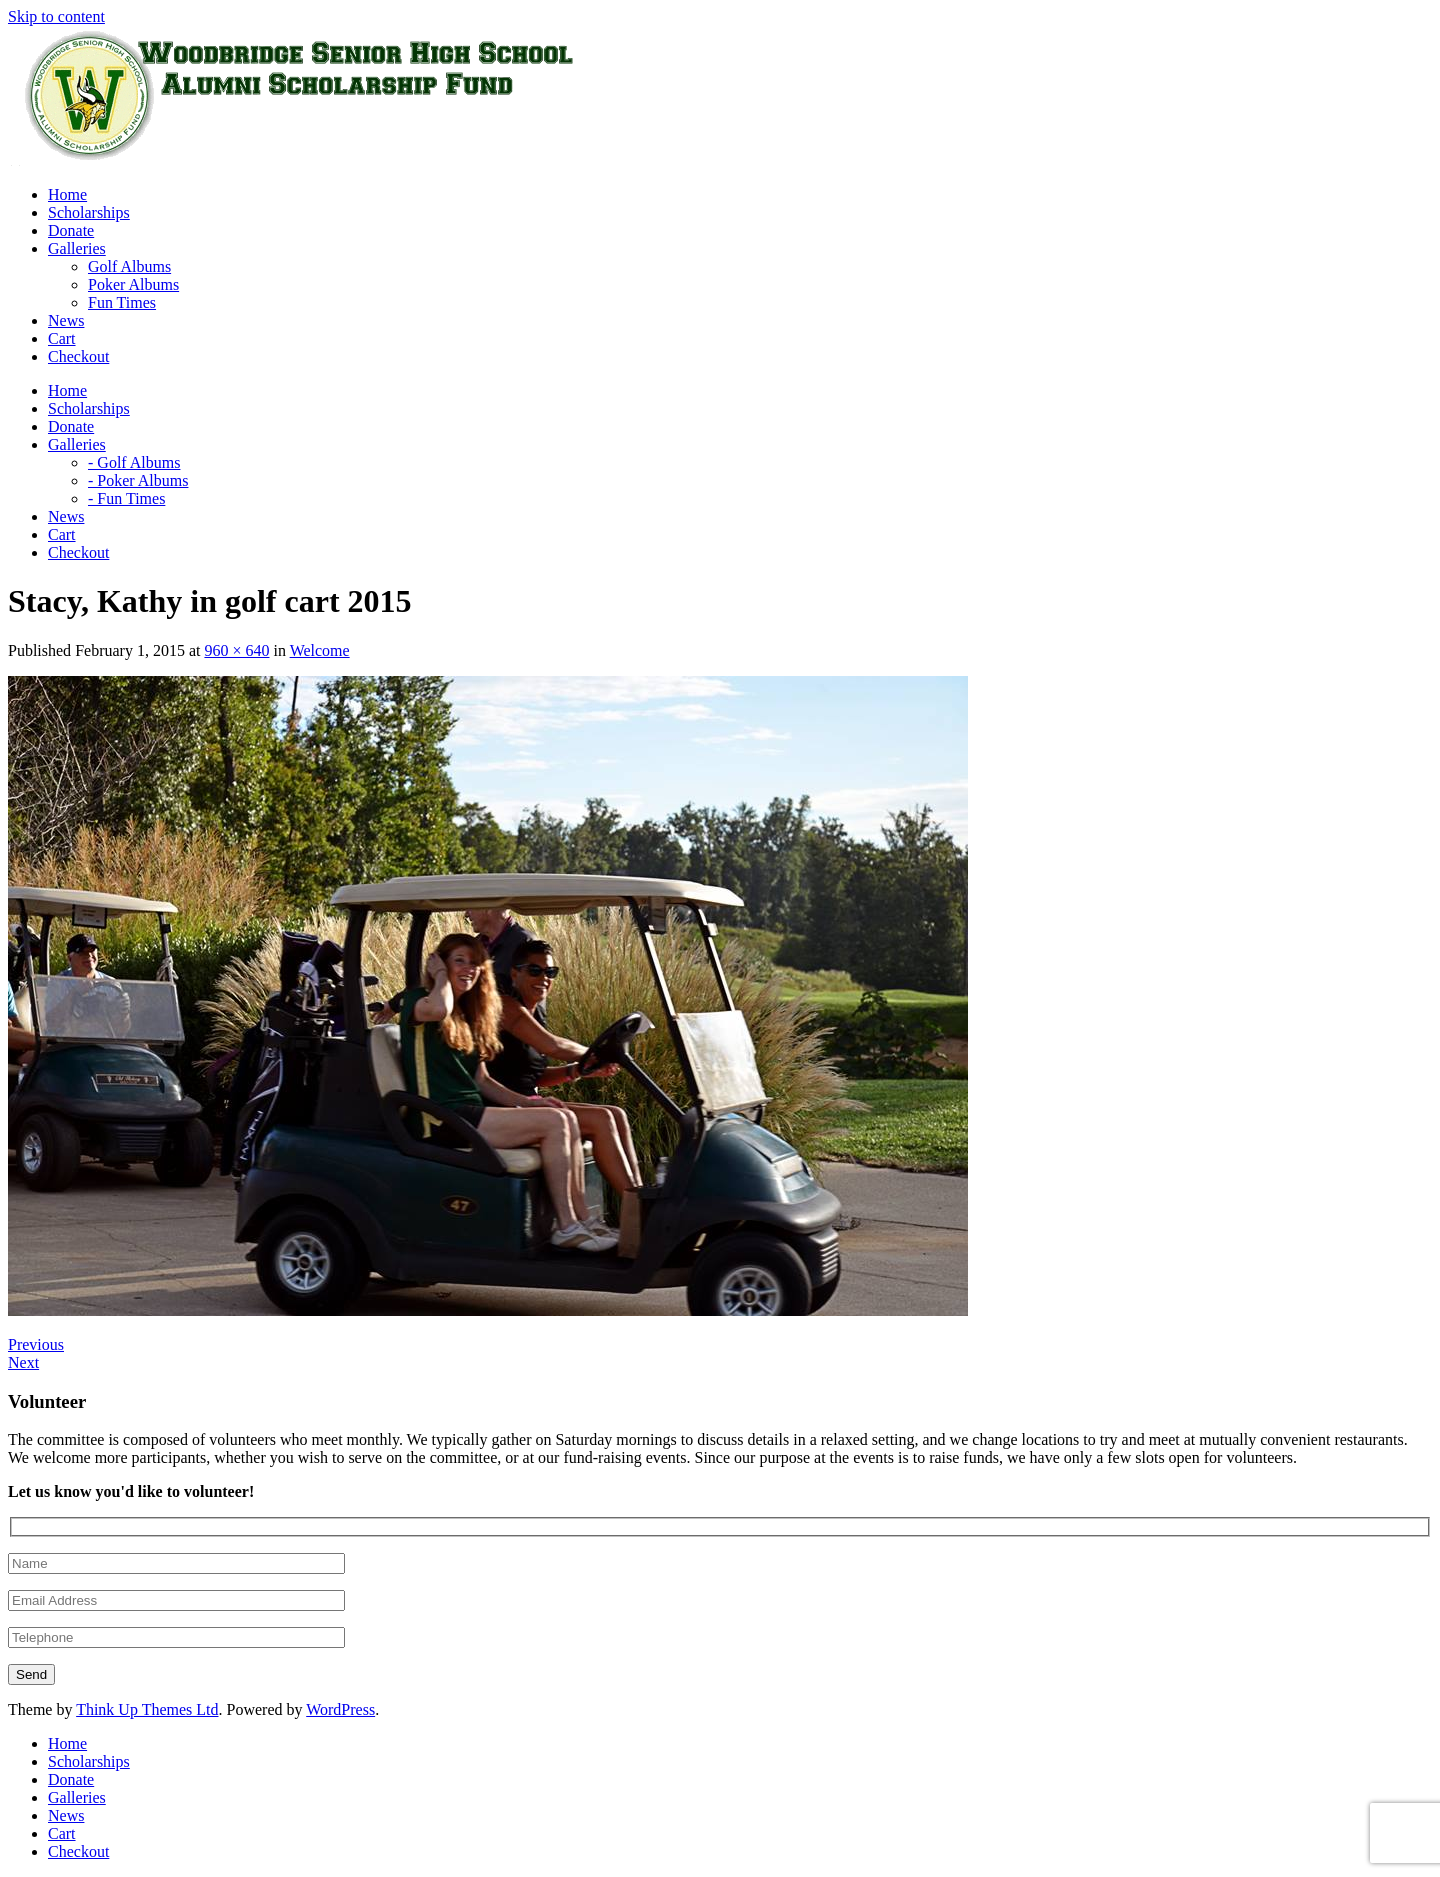 The width and height of the screenshot is (1440, 1877). What do you see at coordinates (126, 498) in the screenshot?
I see `- Fun Times` at bounding box center [126, 498].